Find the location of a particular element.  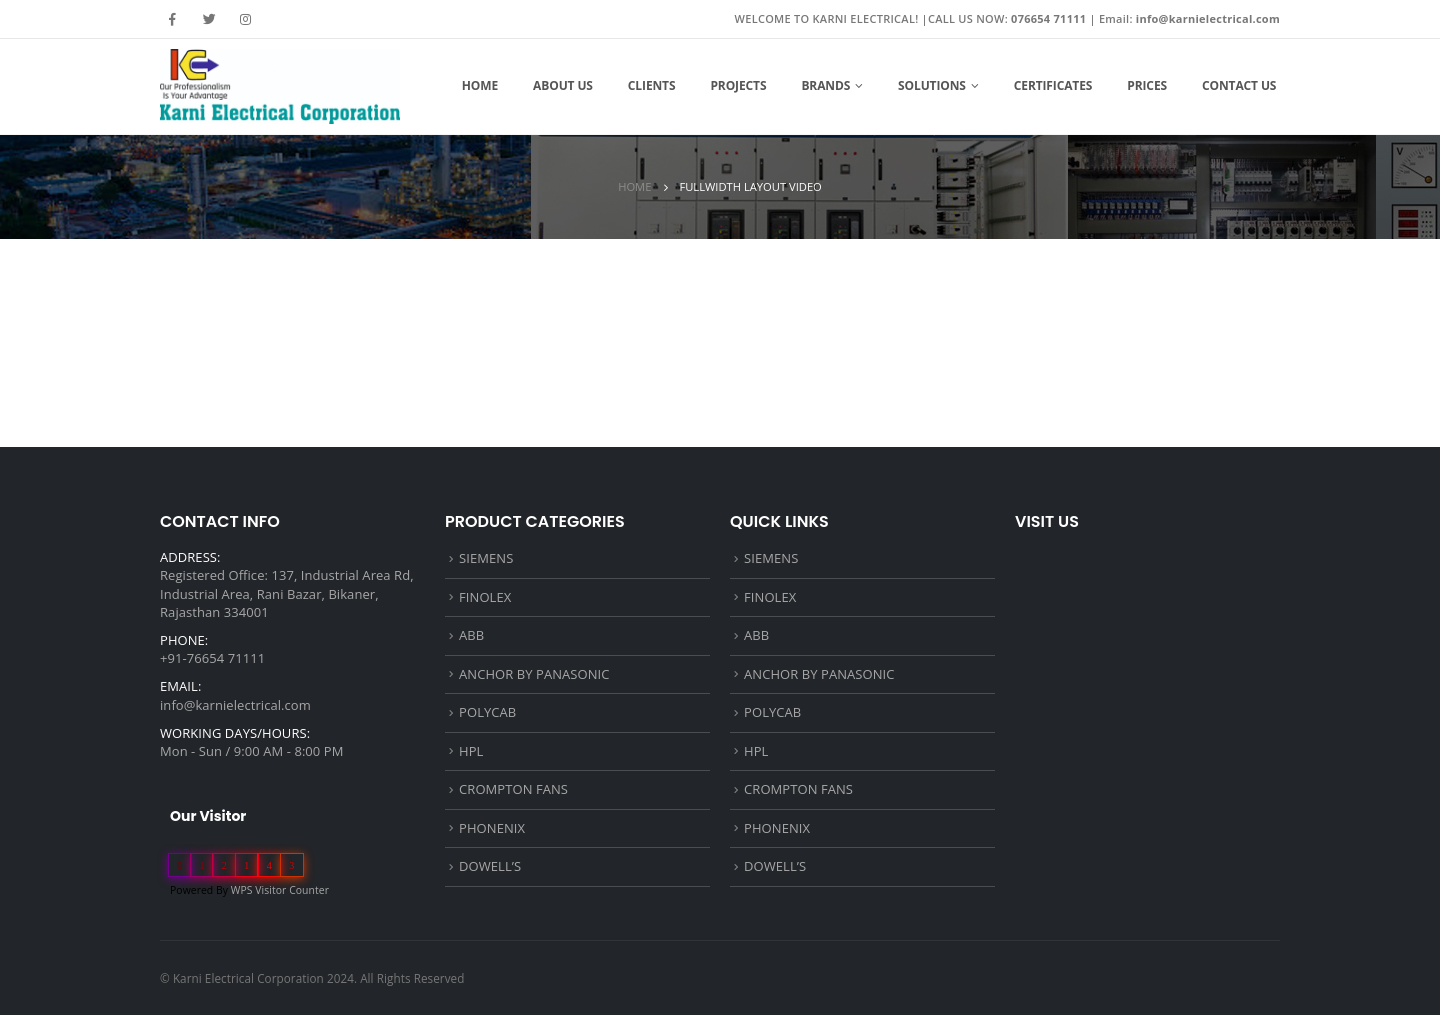

WPS Visitor Counter is located at coordinates (280, 890).